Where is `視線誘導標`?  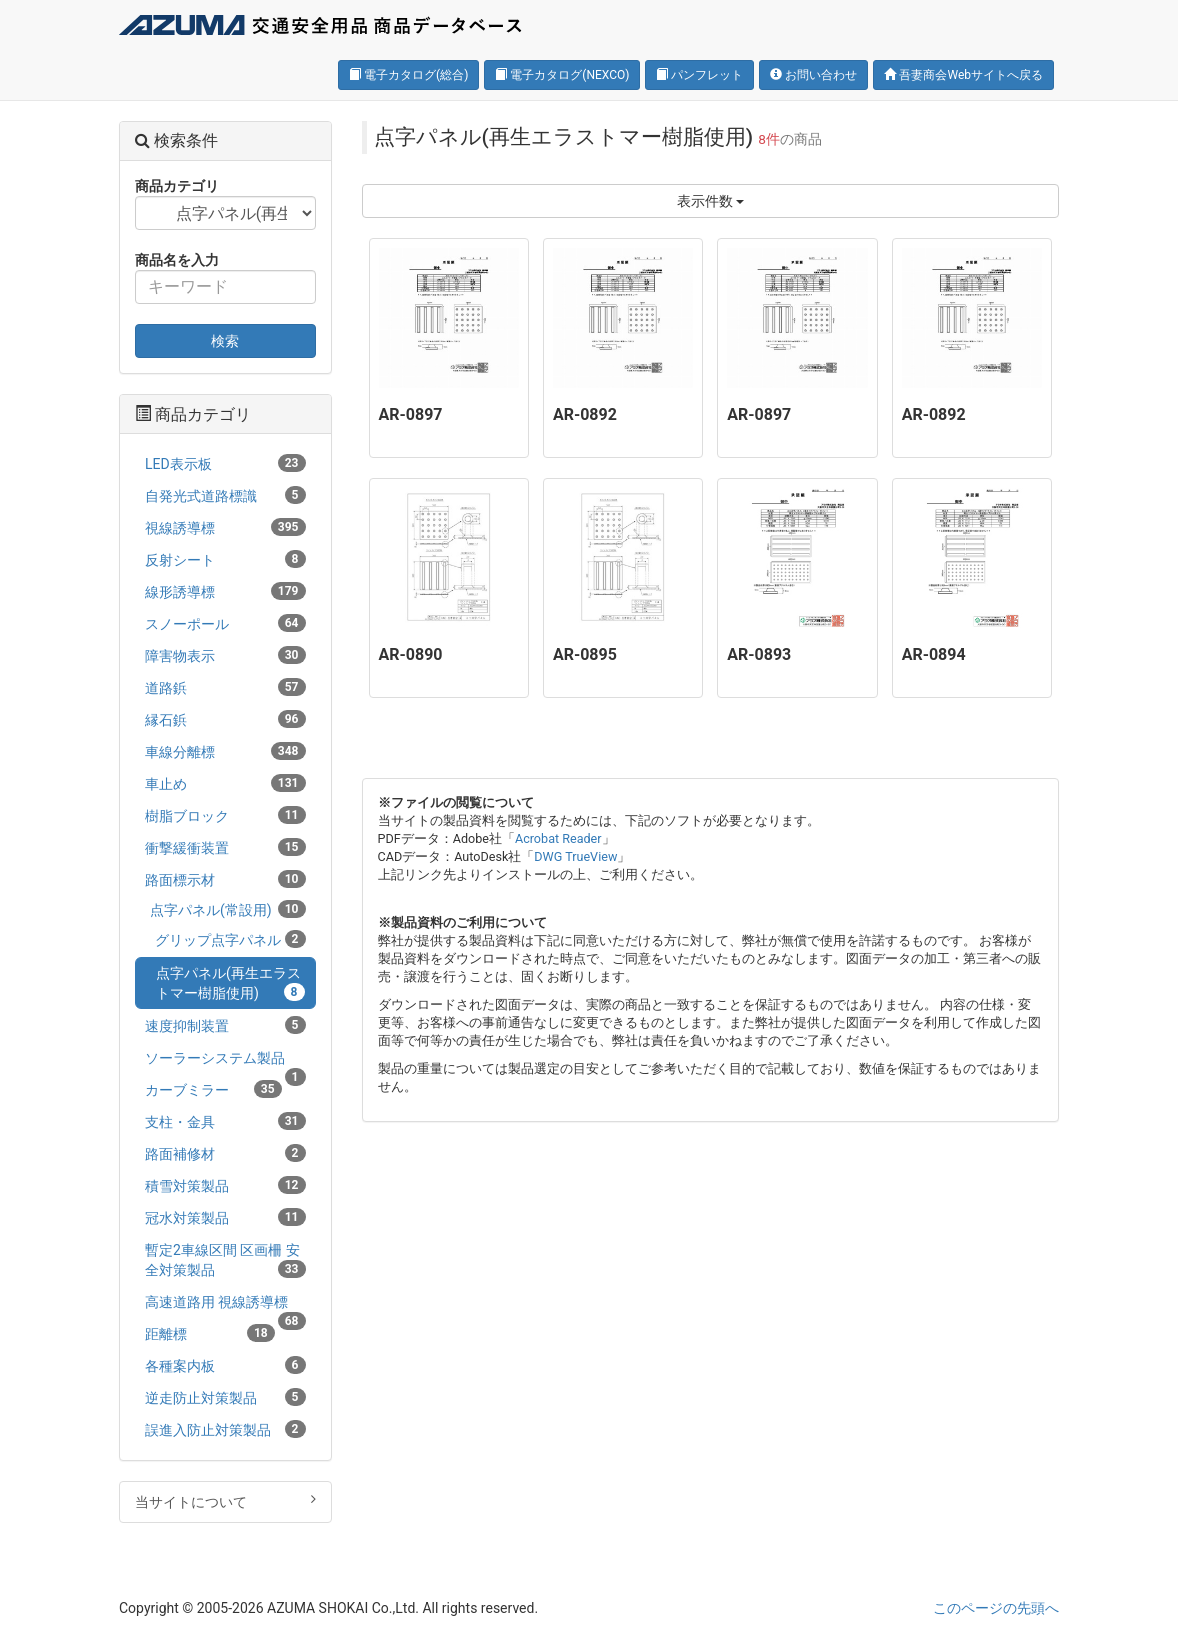
視線誘導標 is located at coordinates (225, 527).